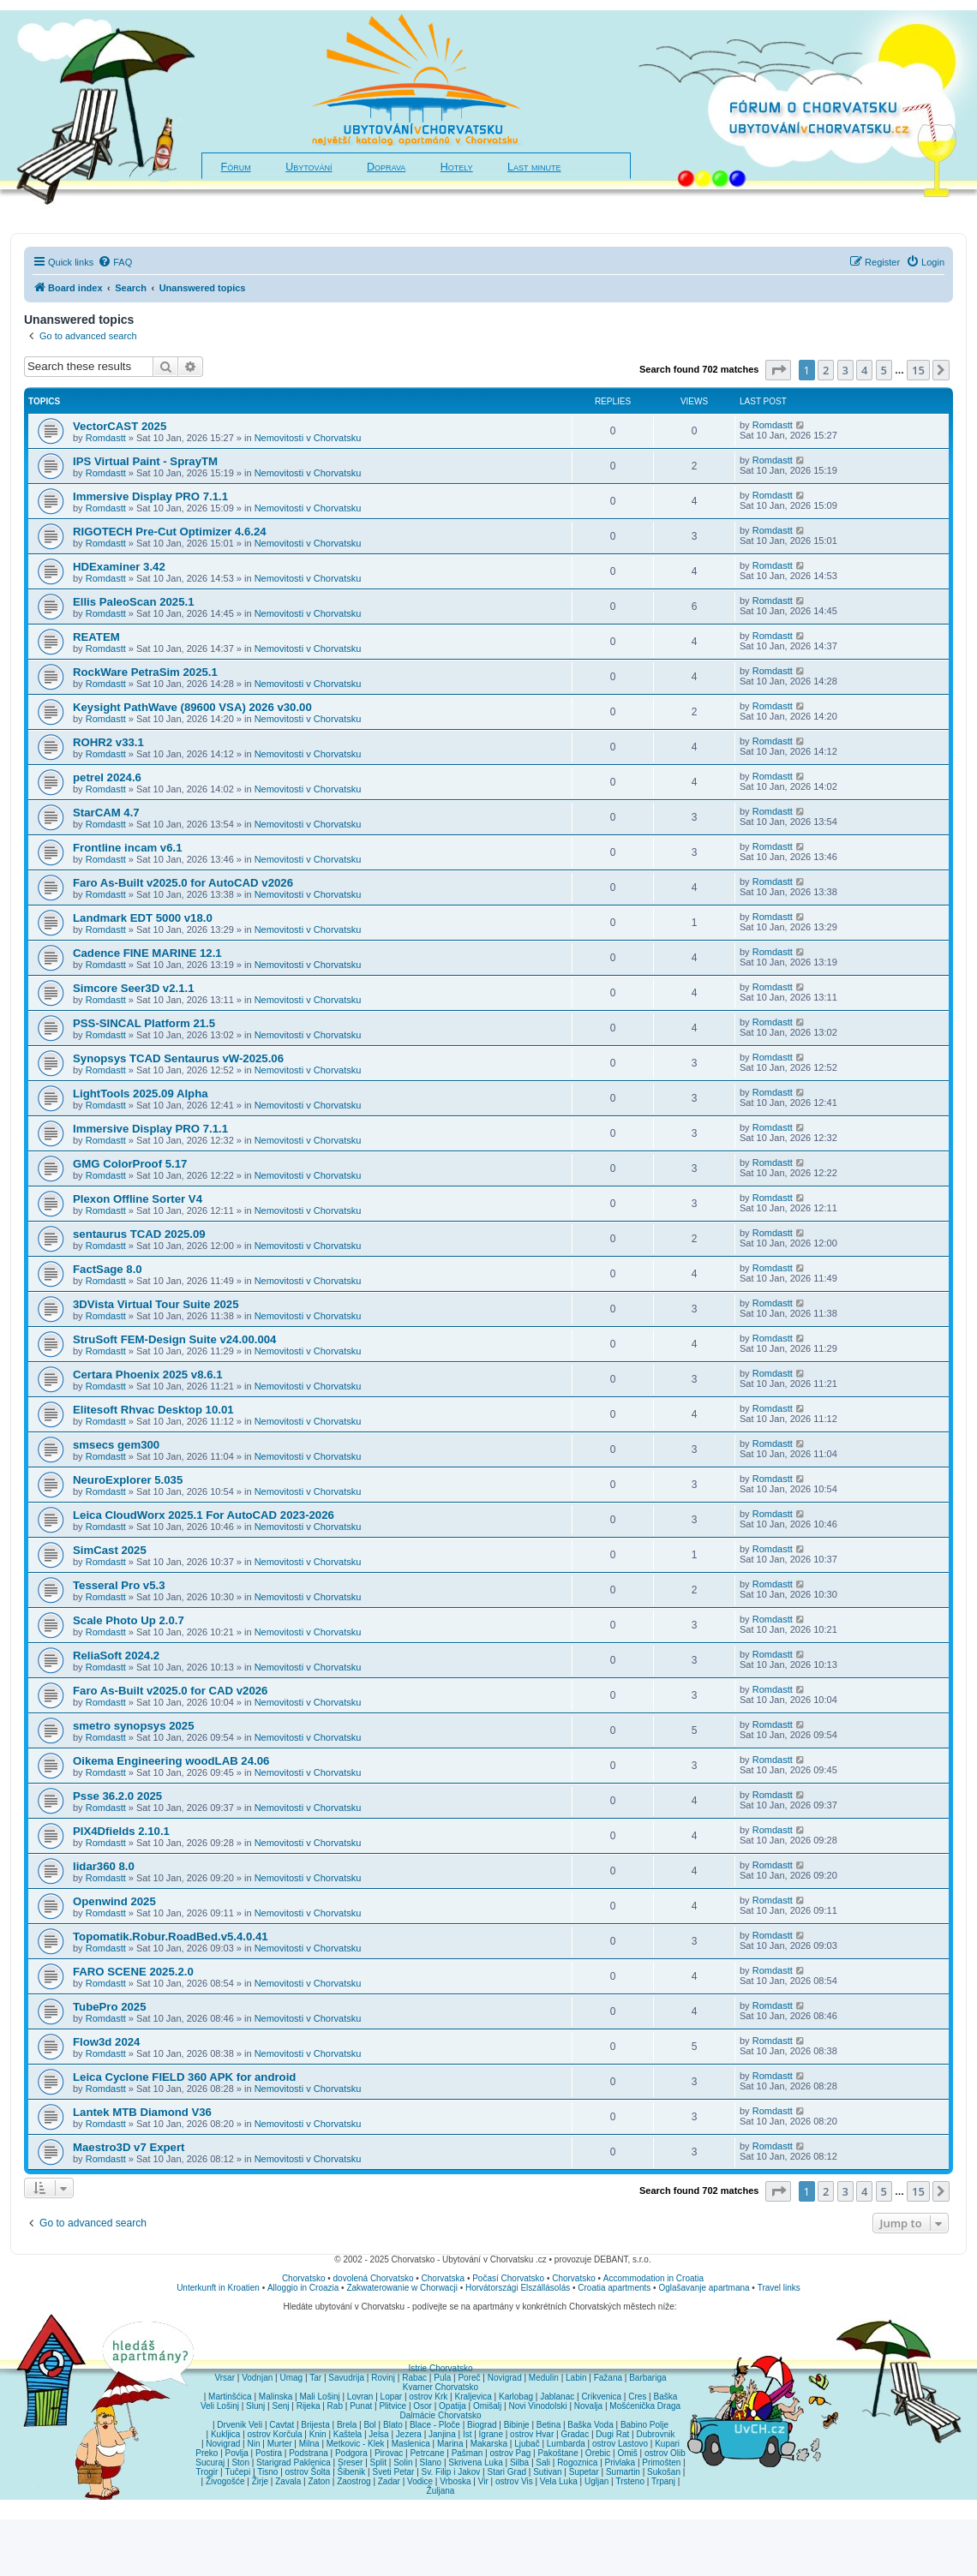 This screenshot has width=977, height=2576. What do you see at coordinates (117, 1796) in the screenshot?
I see `Psse 36.2.0 2025` at bounding box center [117, 1796].